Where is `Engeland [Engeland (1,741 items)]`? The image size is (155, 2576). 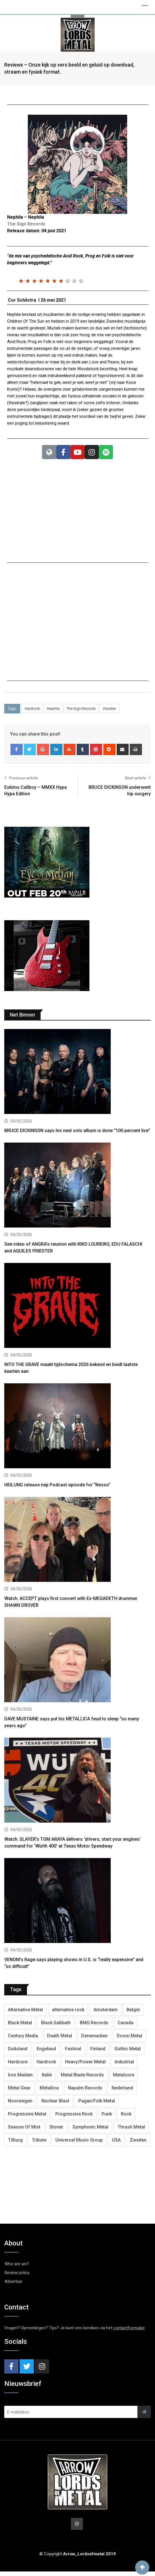
Engeland [Engeland (1,741 items)] is located at coordinates (46, 2053).